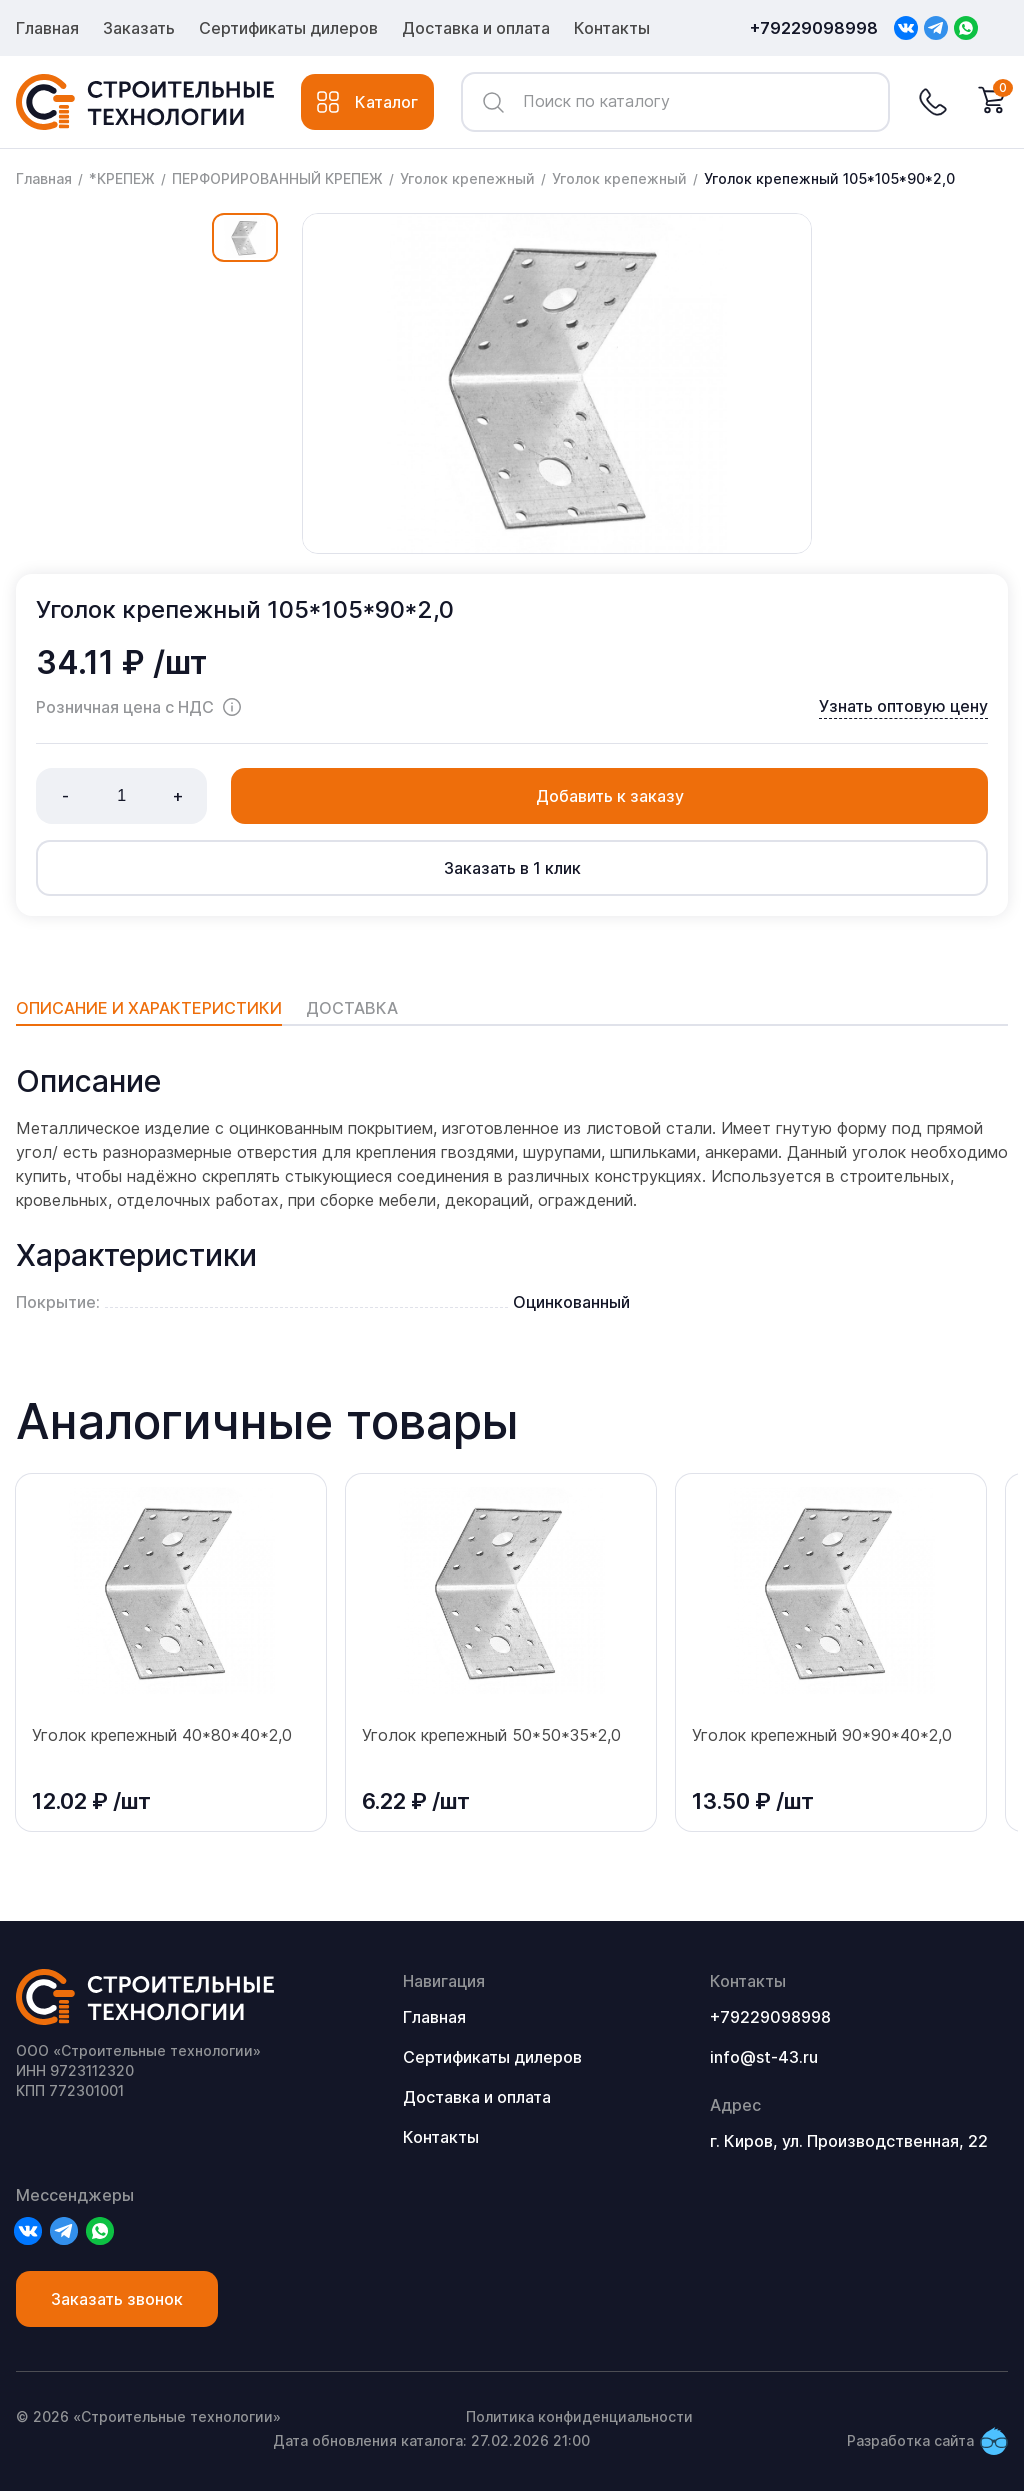 This screenshot has height=2491, width=1024. I want to click on Заказать звонок, so click(117, 2299).